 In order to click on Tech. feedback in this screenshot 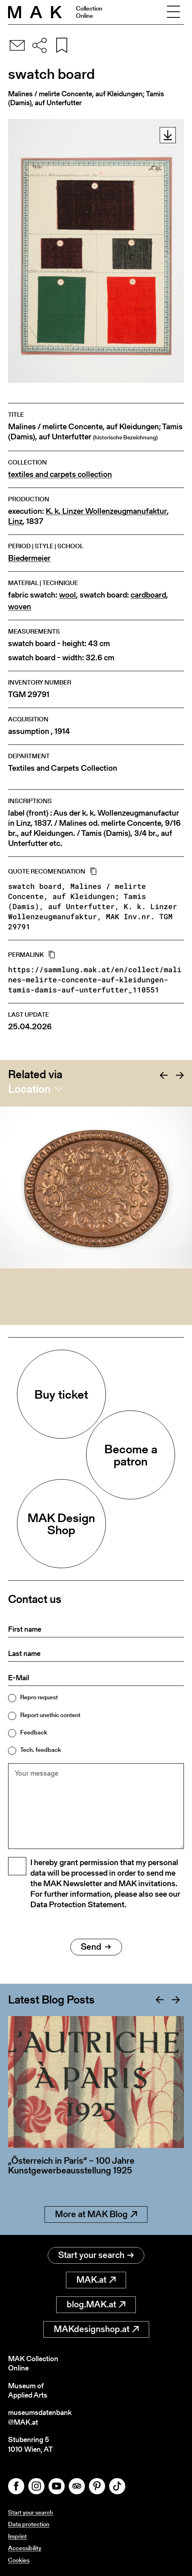, I will do `click(40, 1750)`.